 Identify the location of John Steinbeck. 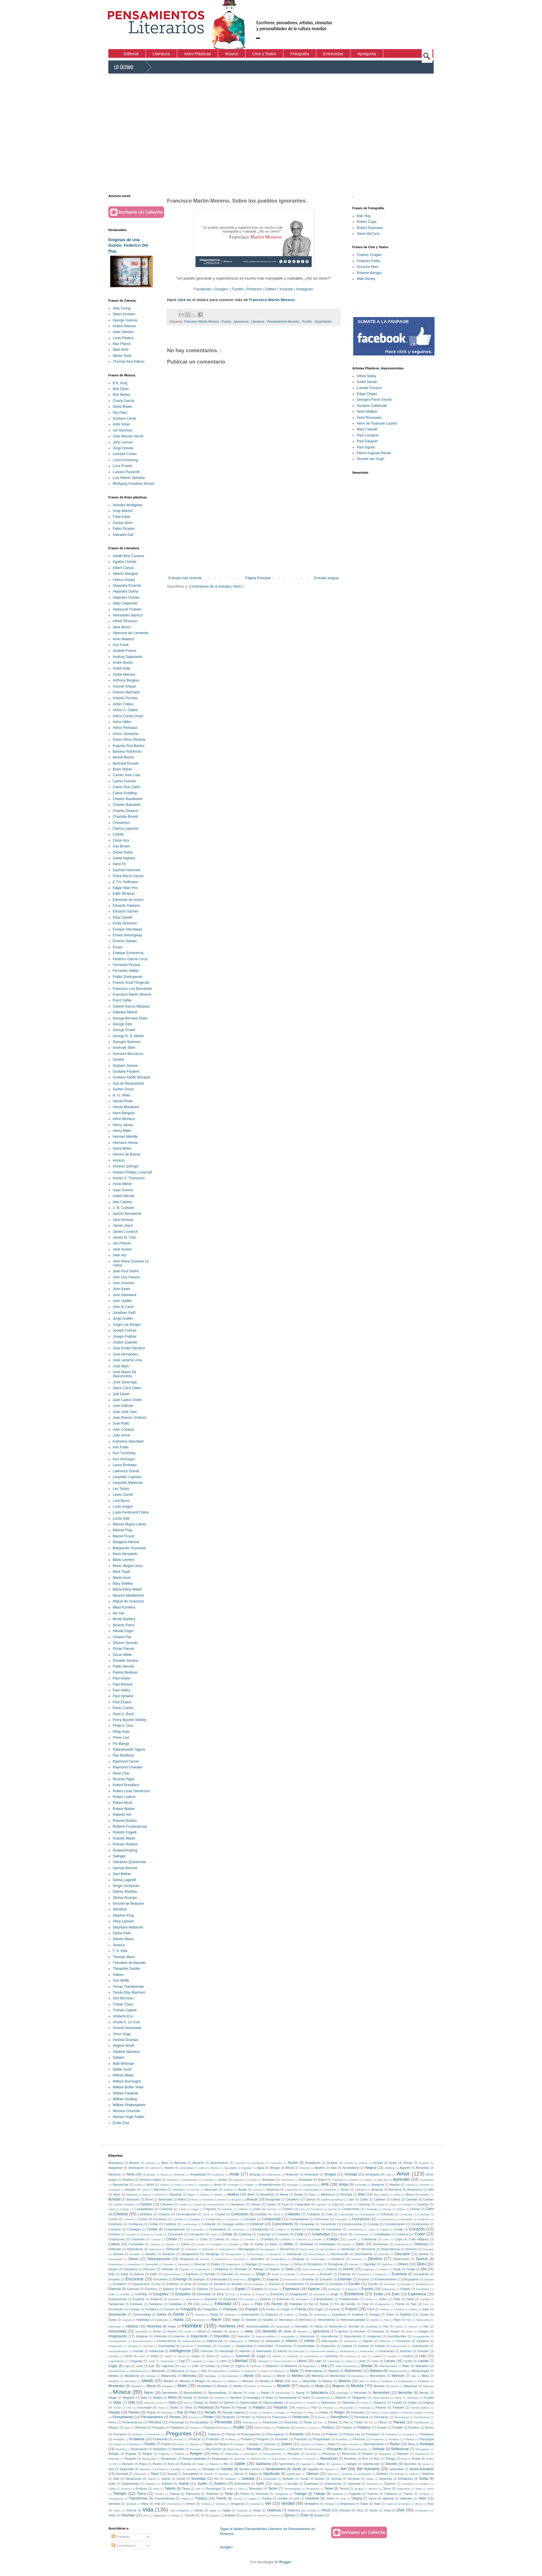
(125, 1295).